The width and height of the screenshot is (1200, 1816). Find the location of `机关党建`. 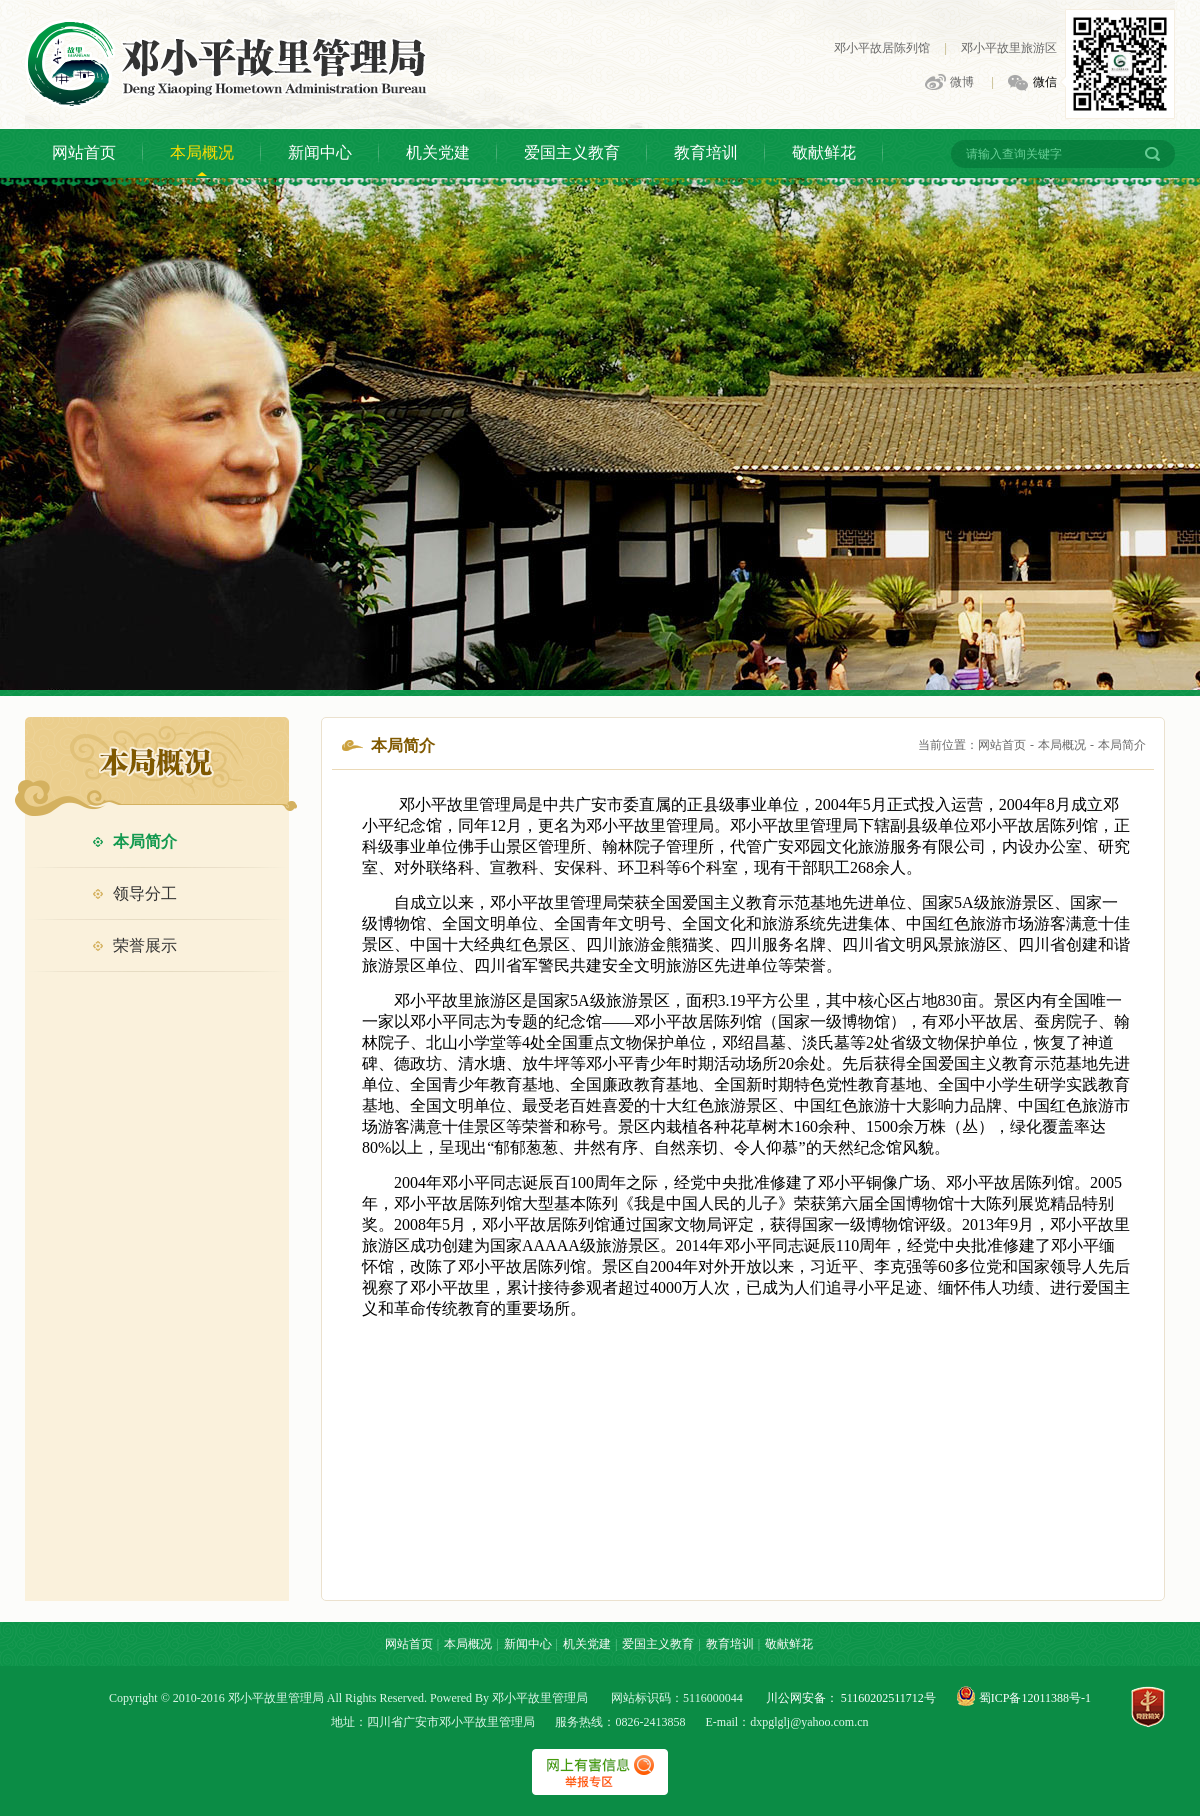

机关党建 is located at coordinates (438, 152).